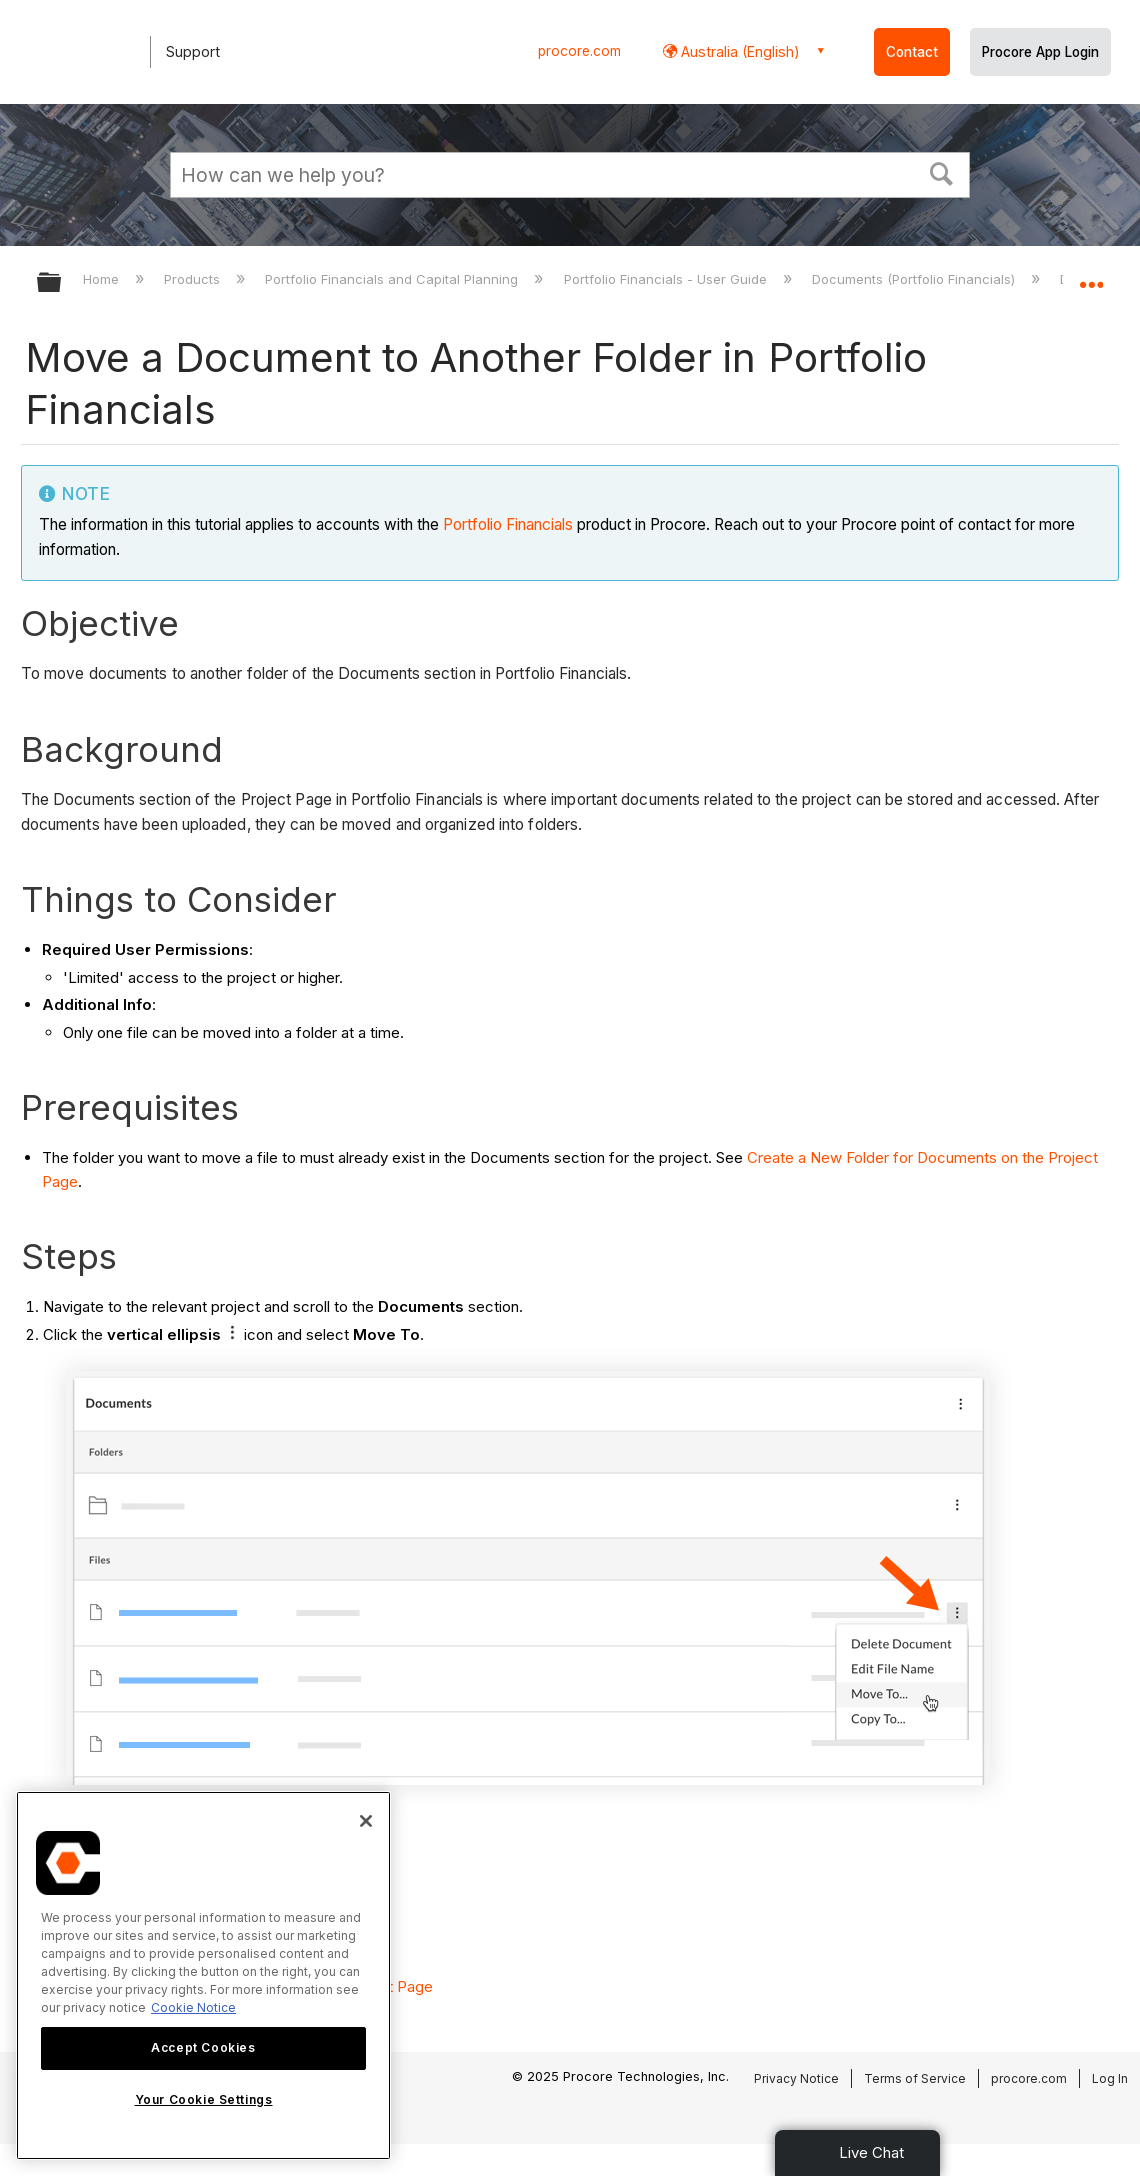  Describe the element at coordinates (103, 279) in the screenshot. I see `Home` at that location.